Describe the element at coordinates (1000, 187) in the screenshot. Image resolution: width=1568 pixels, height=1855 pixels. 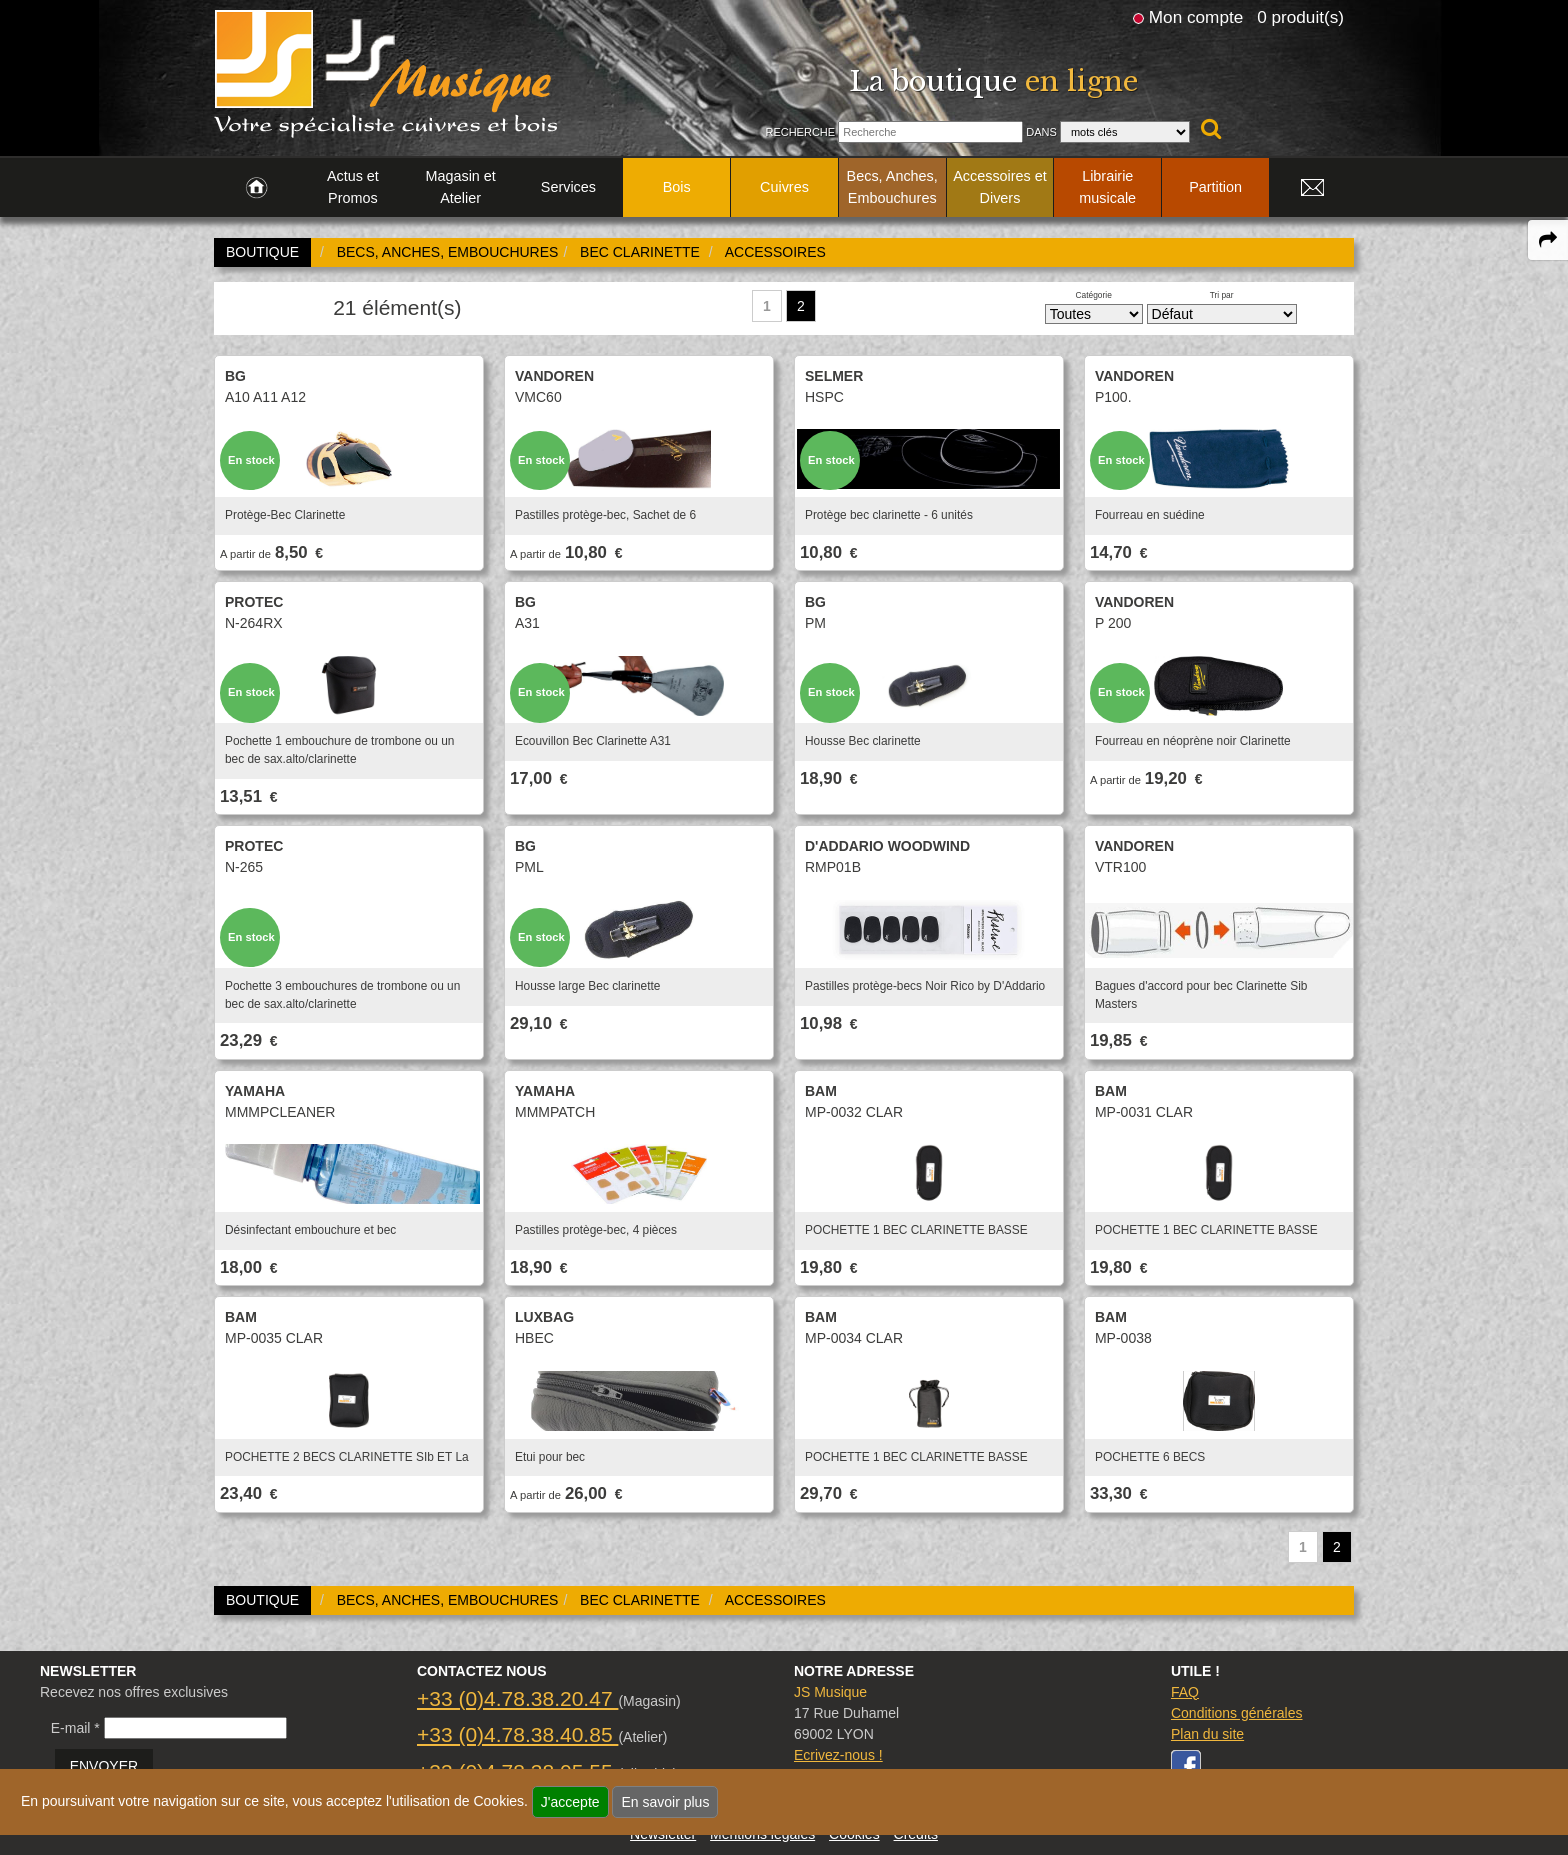
I see `Accessoires et Divers` at that location.